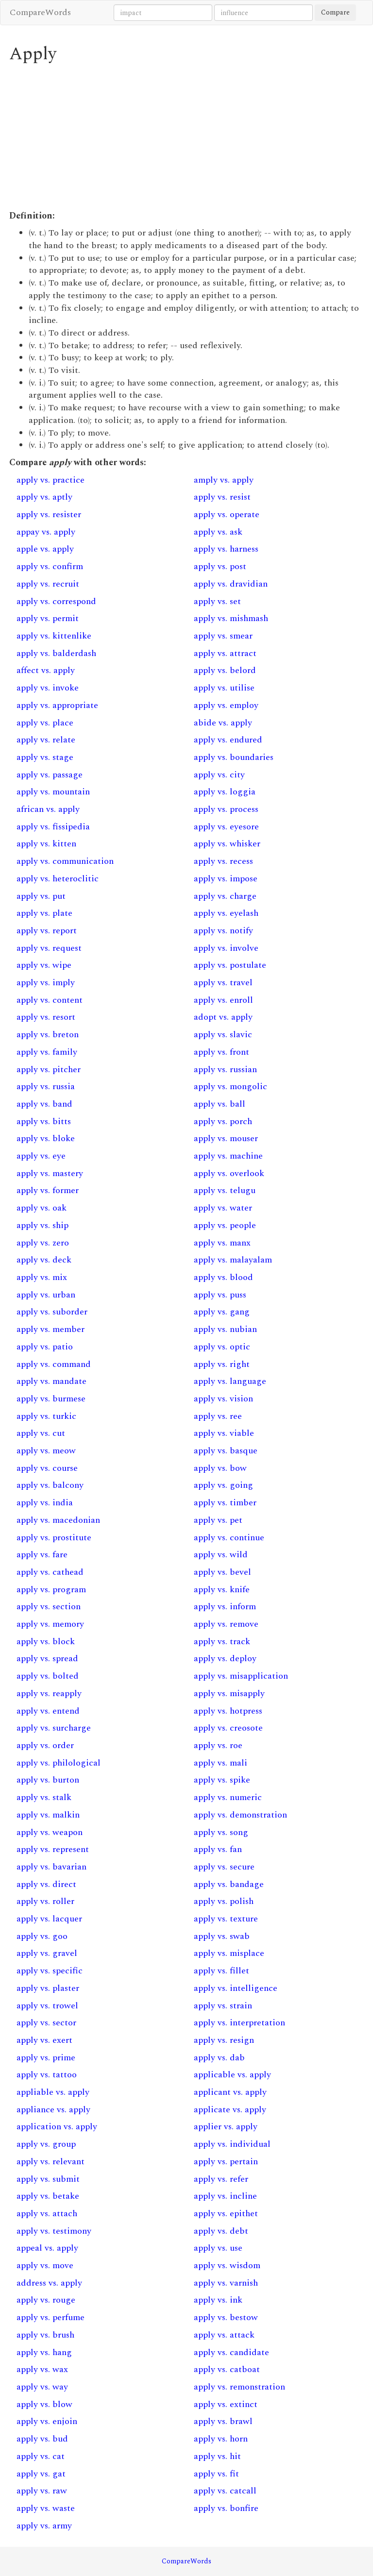  Describe the element at coordinates (53, 2109) in the screenshot. I see `appliance vs. apply` at that location.